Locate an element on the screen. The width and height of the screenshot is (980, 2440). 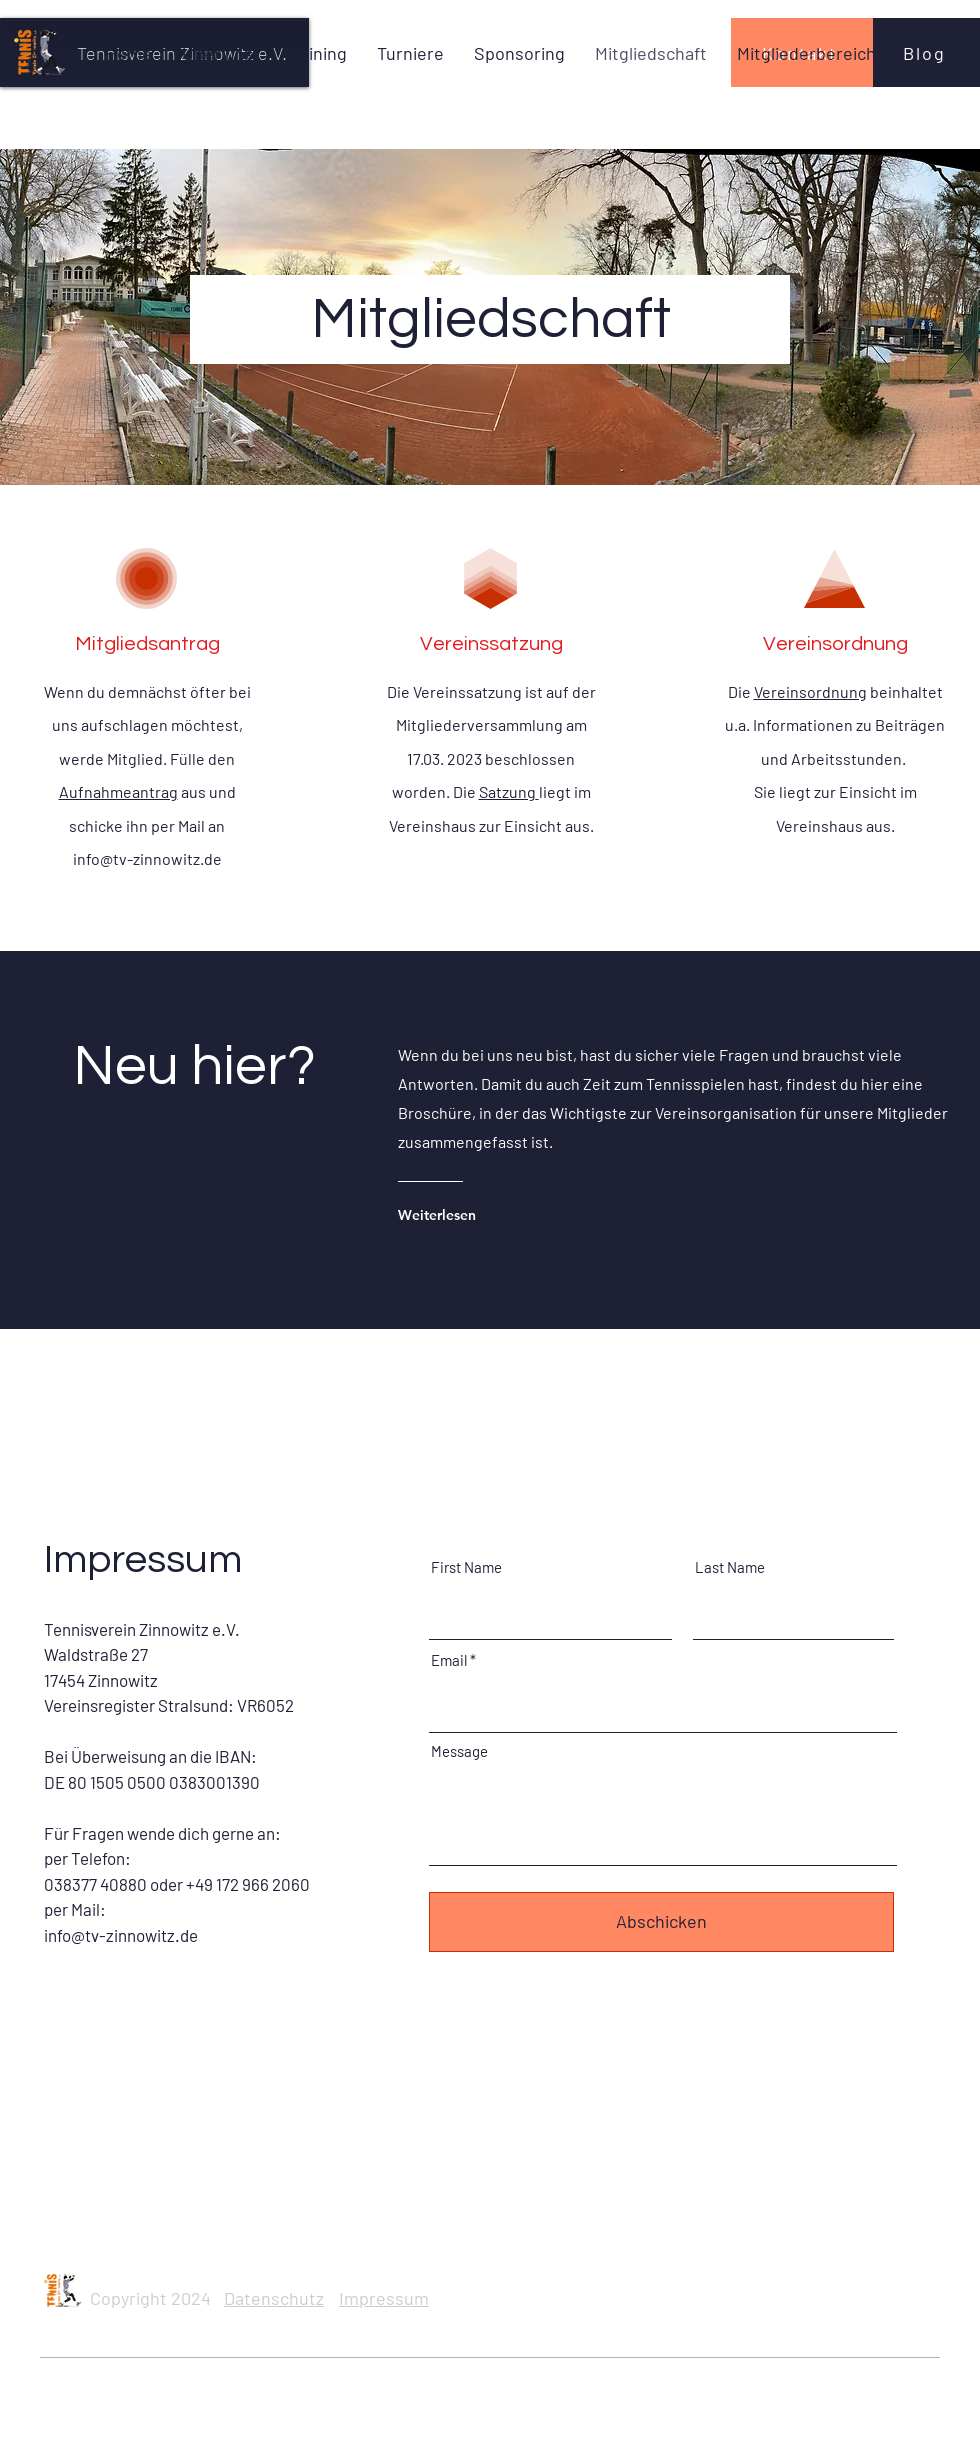
[Abschicken] is located at coordinates (661, 1922).